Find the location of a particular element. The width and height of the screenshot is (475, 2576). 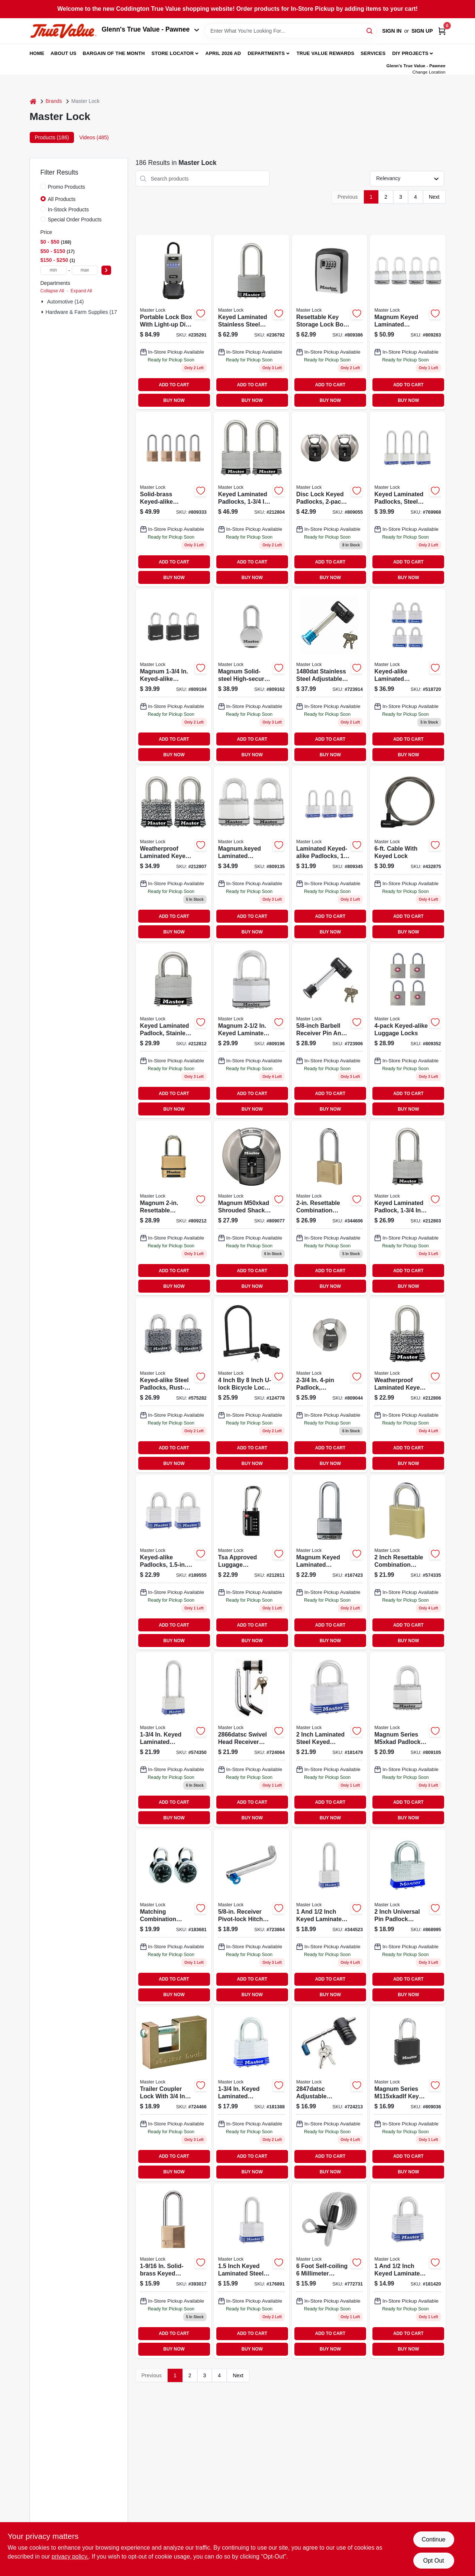

Departments is located at coordinates (266, 53).